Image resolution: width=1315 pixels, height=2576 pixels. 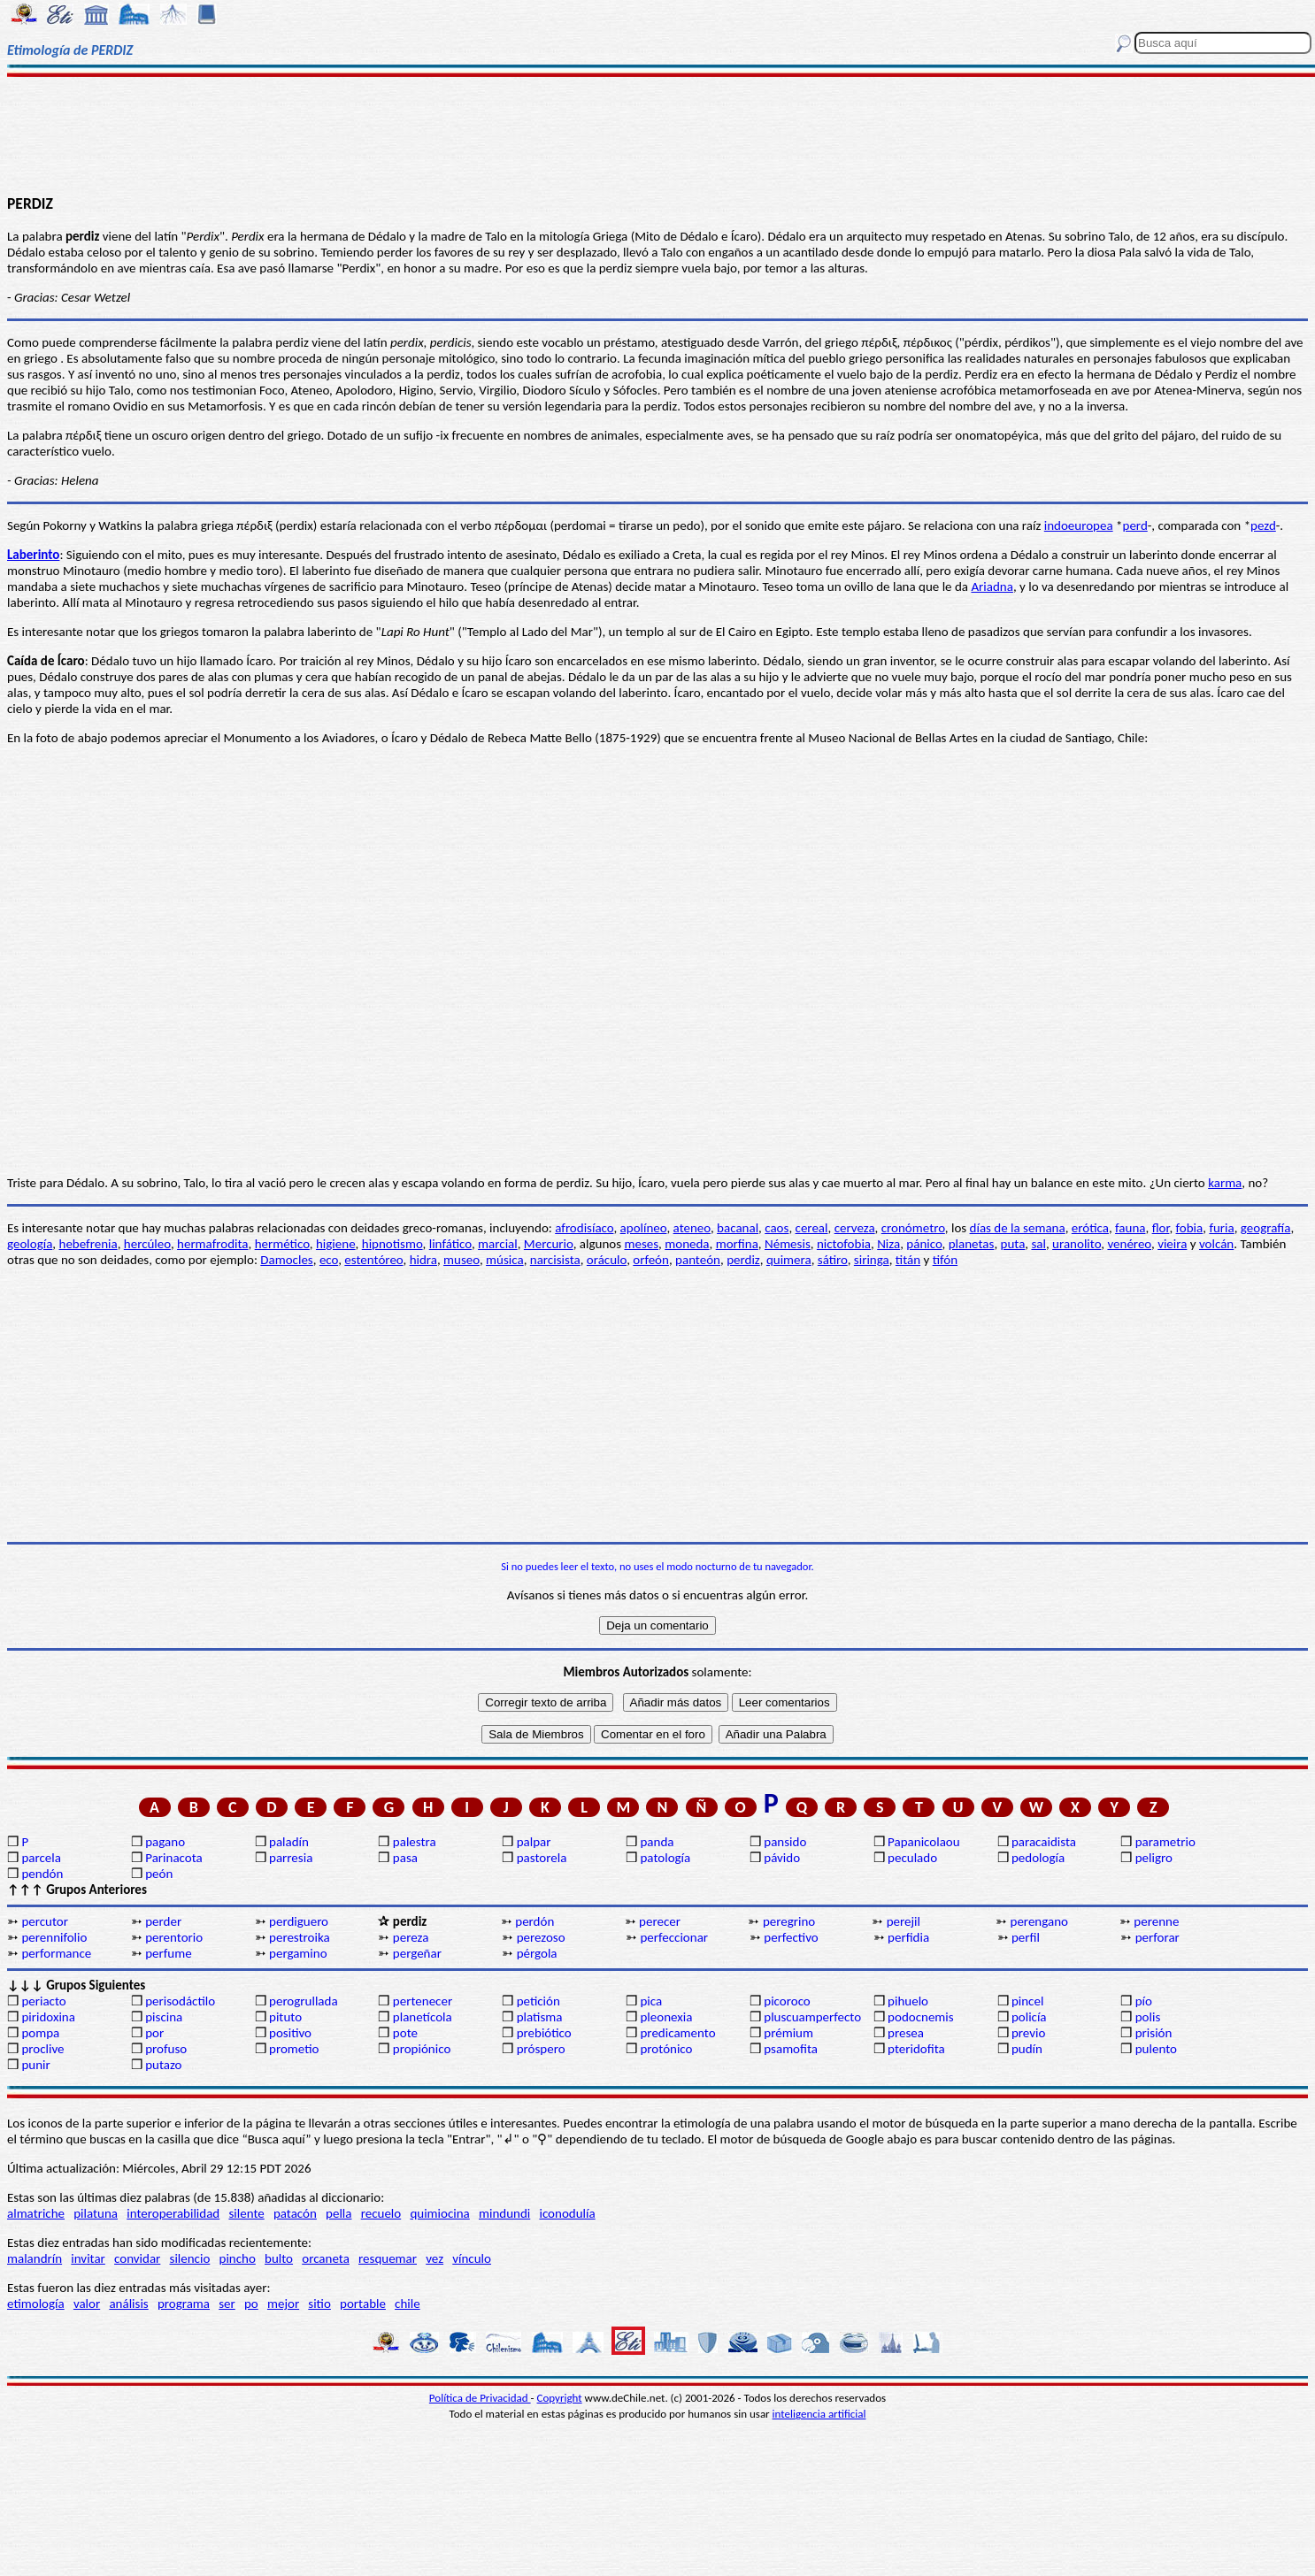 What do you see at coordinates (422, 2001) in the screenshot?
I see `pertenecer` at bounding box center [422, 2001].